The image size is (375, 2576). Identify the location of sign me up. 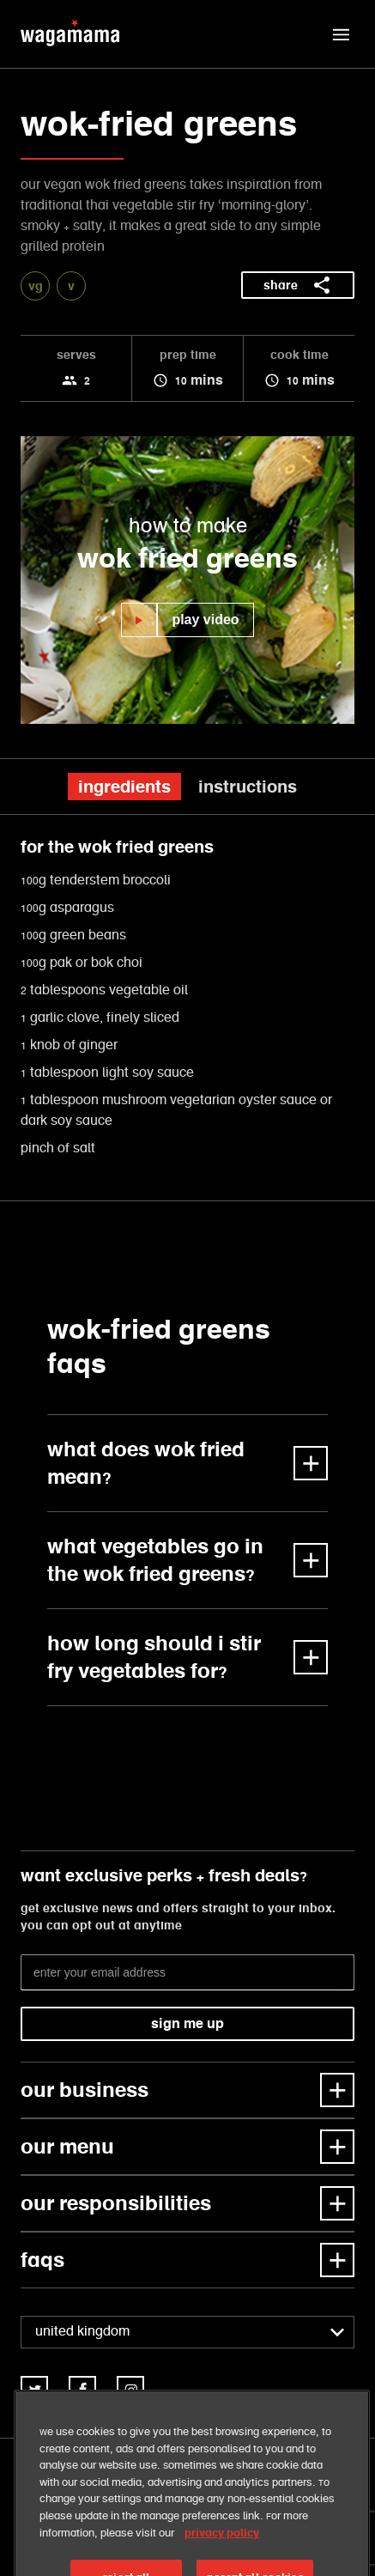
(187, 2023).